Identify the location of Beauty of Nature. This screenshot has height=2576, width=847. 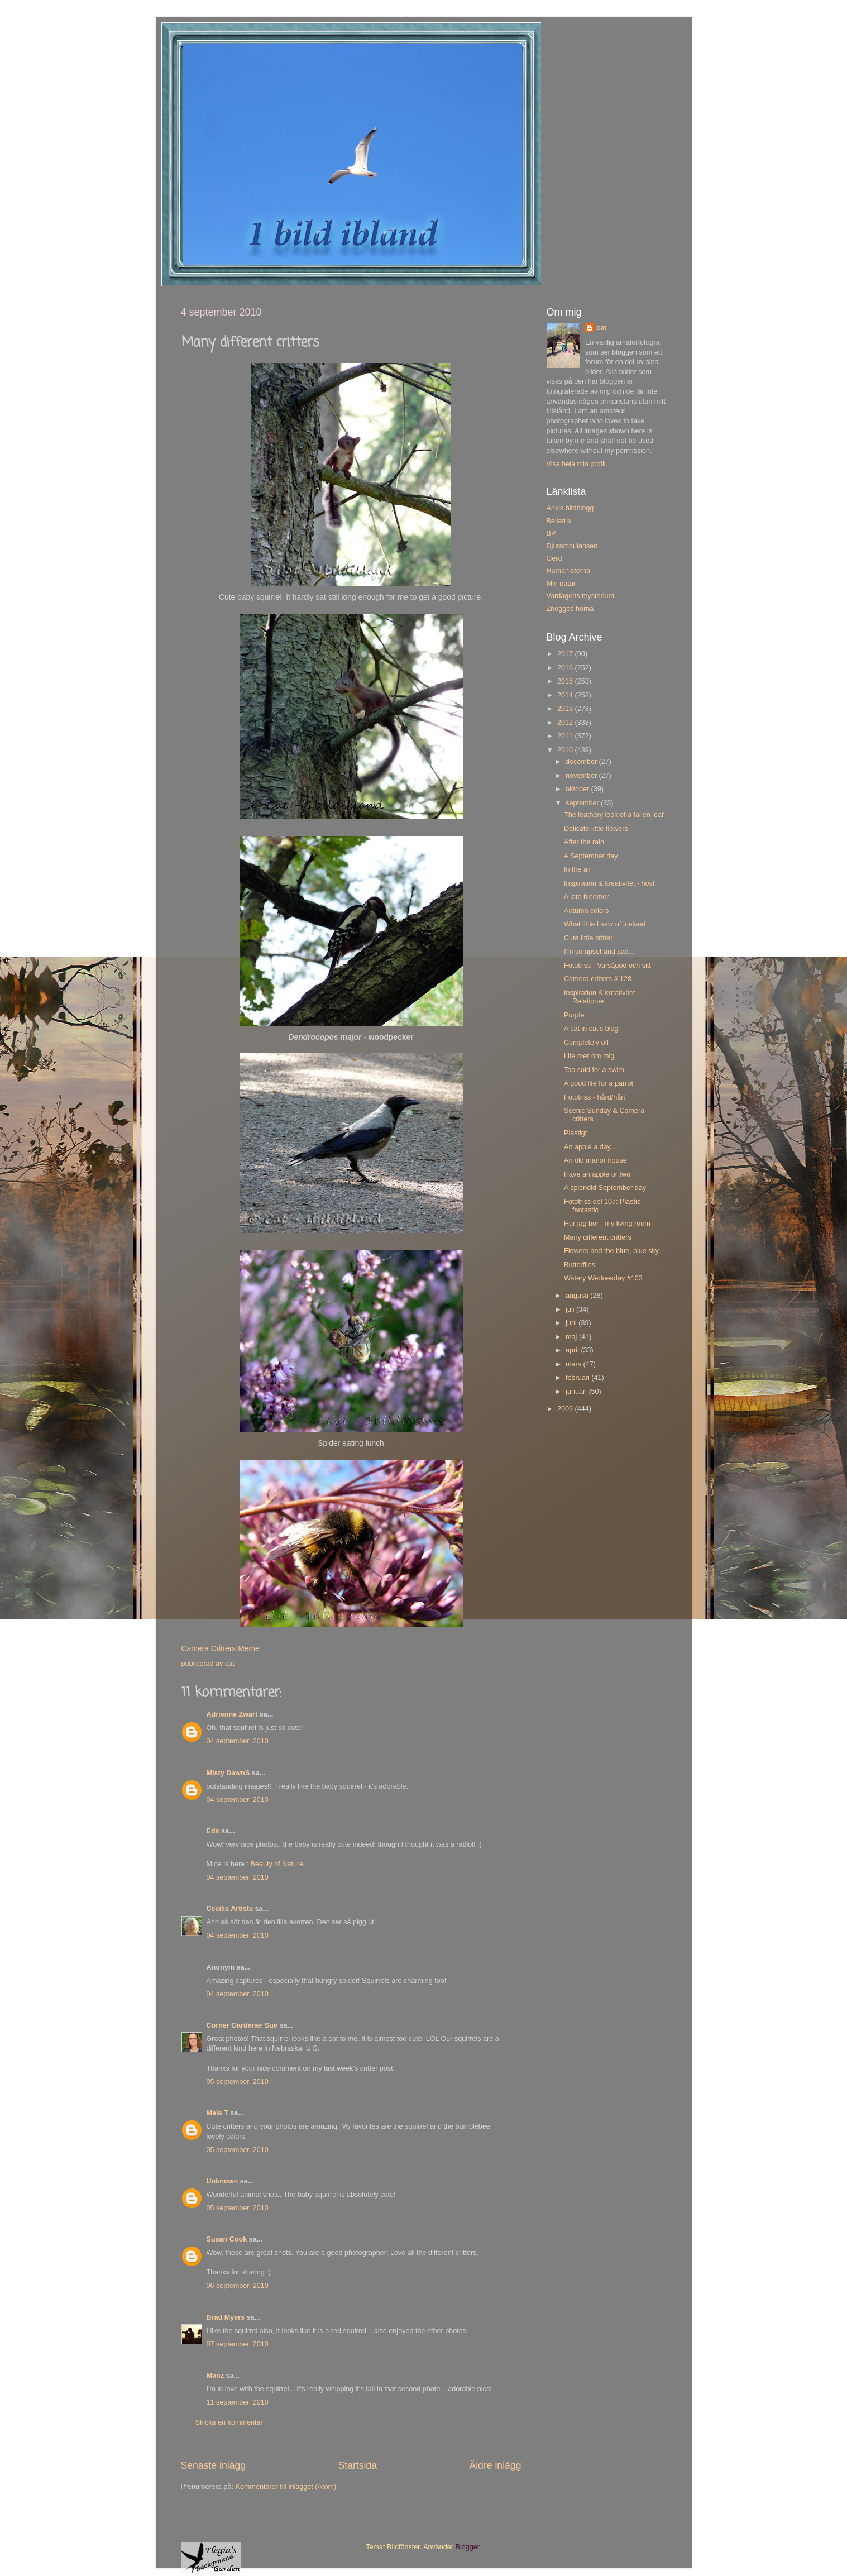
(277, 1864).